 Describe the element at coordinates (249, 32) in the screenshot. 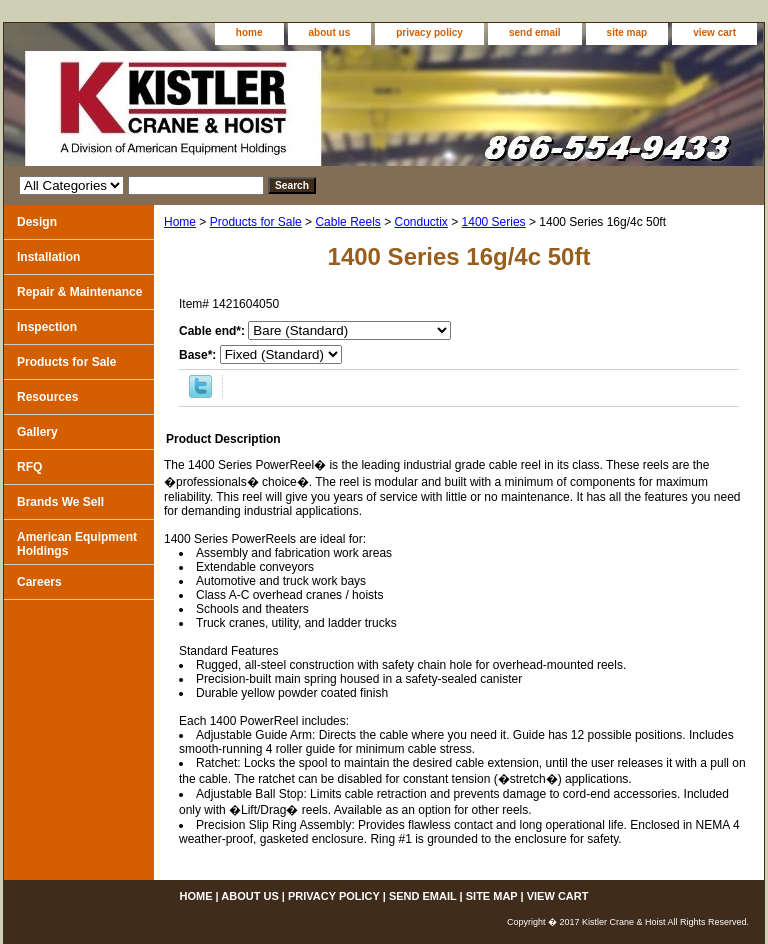

I see `home` at that location.